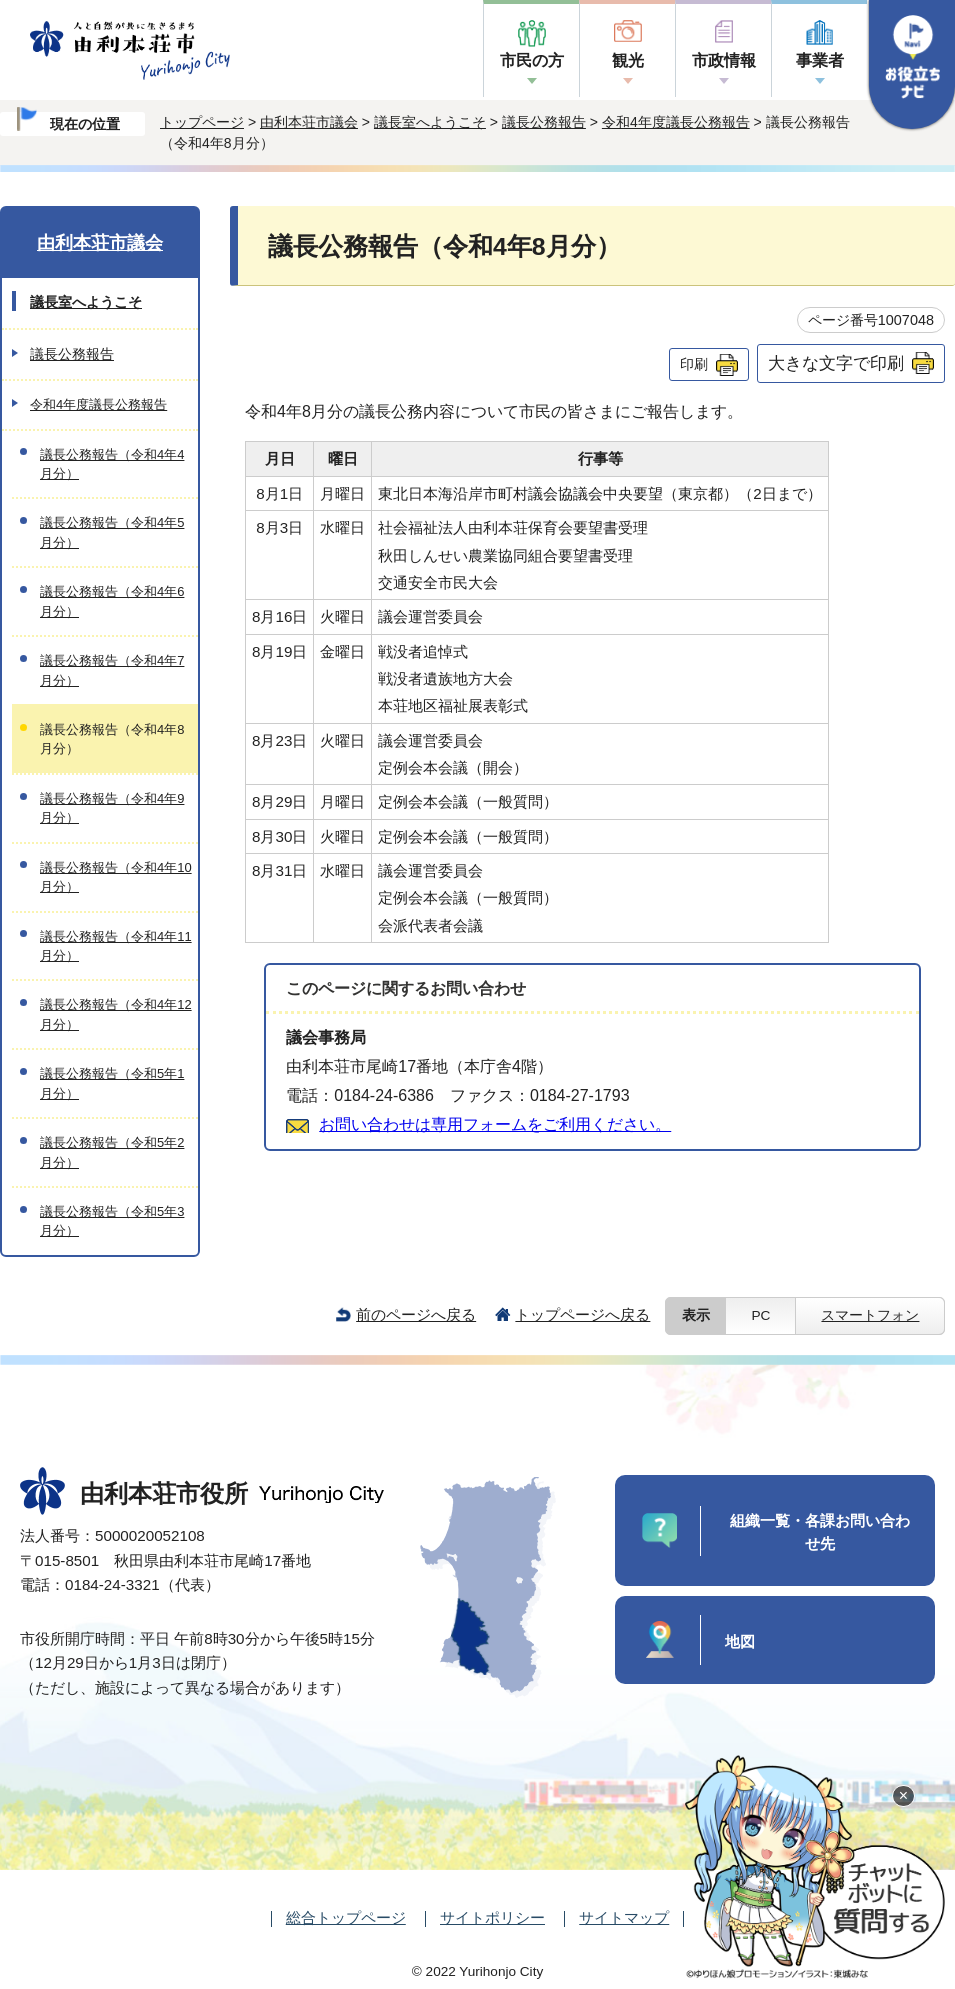 Image resolution: width=955 pixels, height=1989 pixels. Describe the element at coordinates (740, 1641) in the screenshot. I see `地図` at that location.